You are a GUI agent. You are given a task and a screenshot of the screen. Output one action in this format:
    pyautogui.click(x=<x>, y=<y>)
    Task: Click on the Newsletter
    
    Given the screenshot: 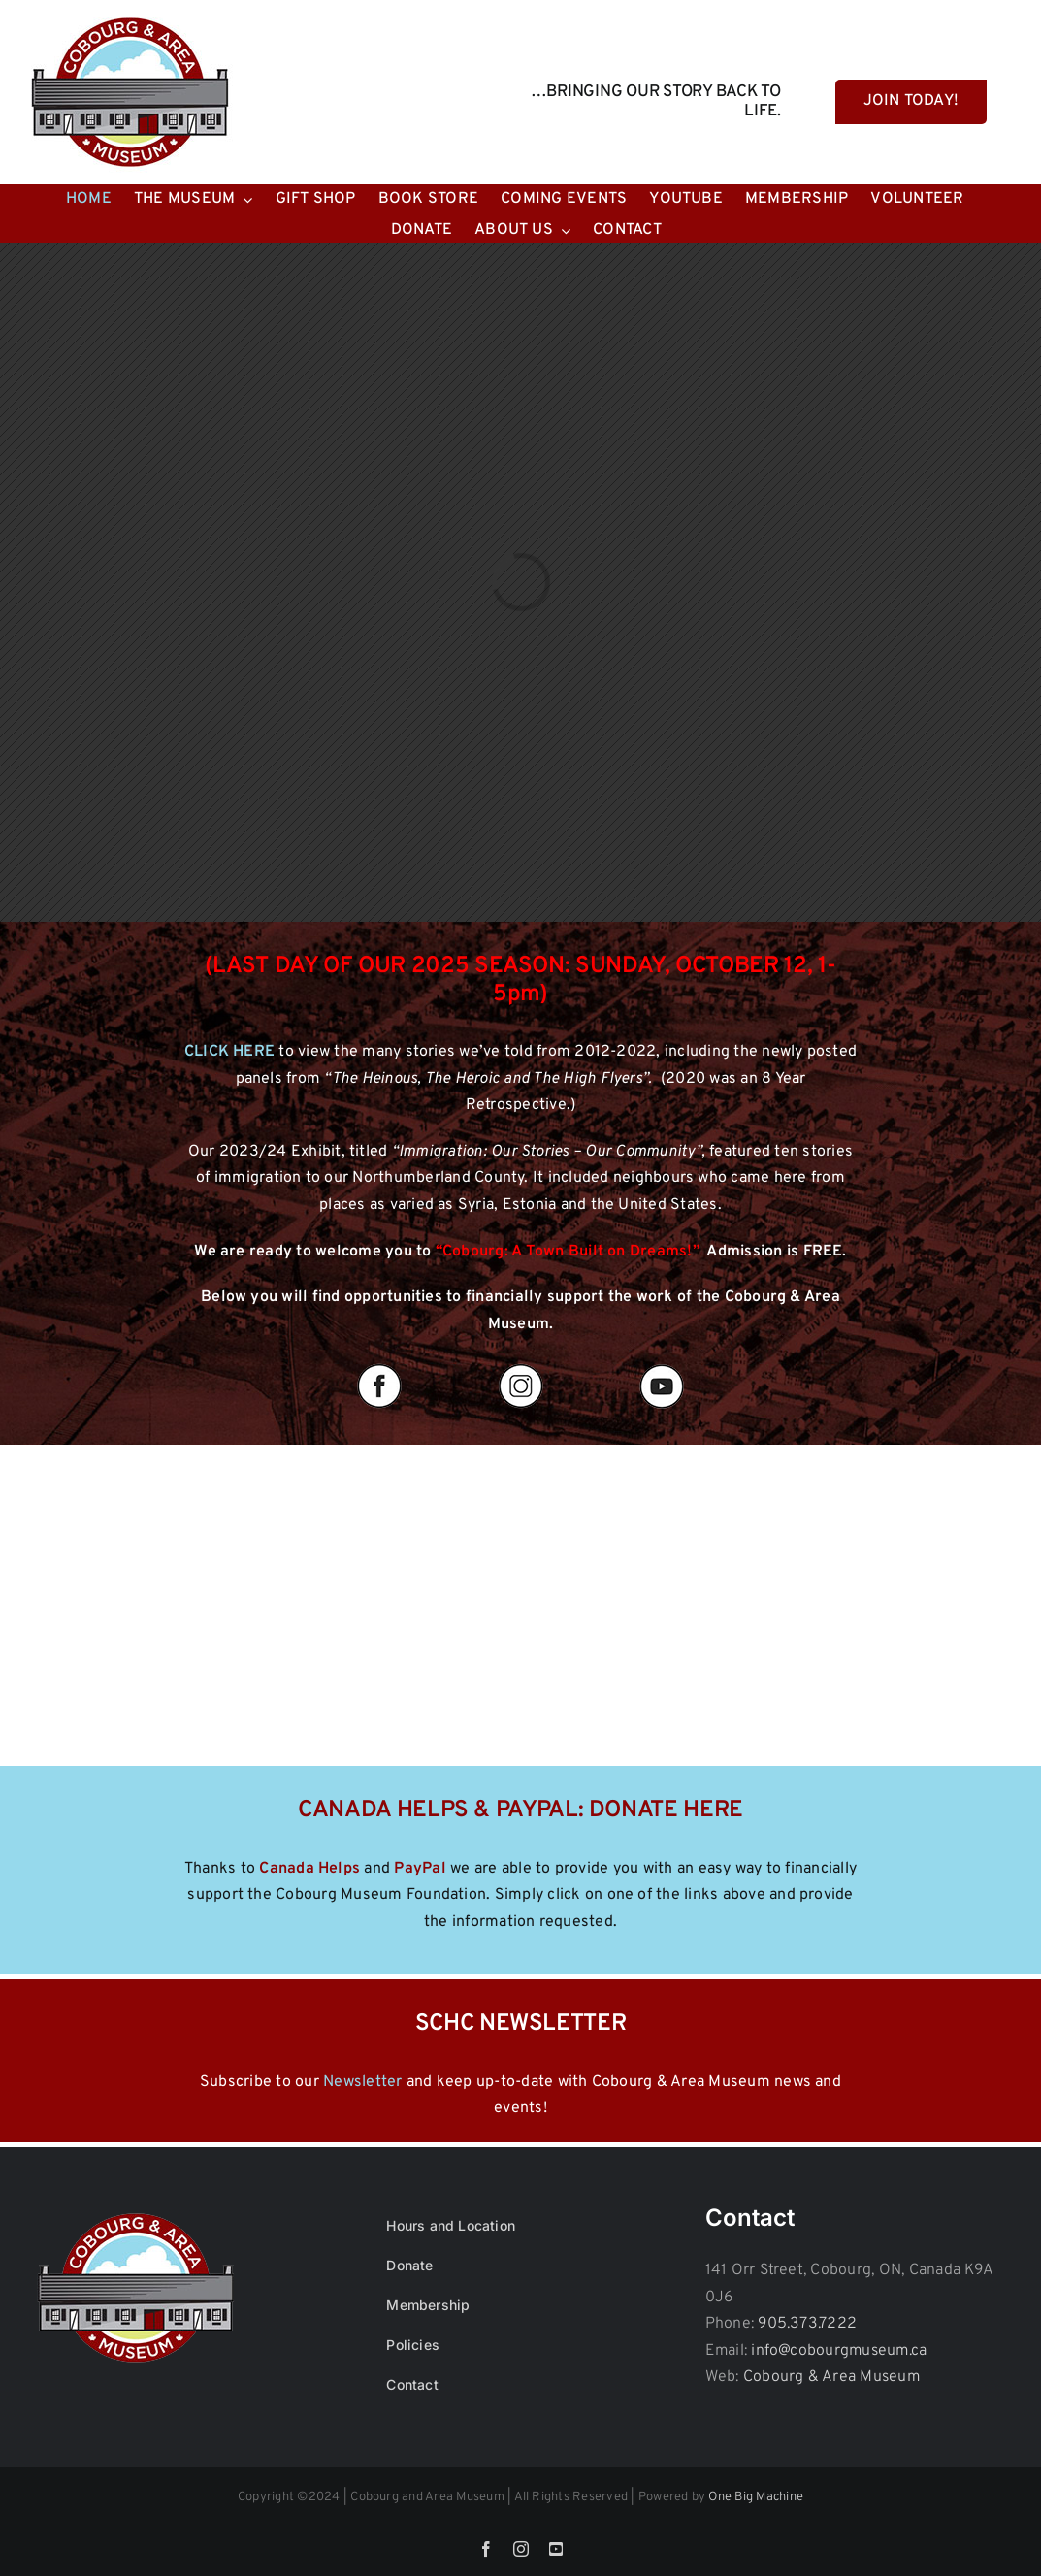 What is the action you would take?
    pyautogui.click(x=362, y=2082)
    